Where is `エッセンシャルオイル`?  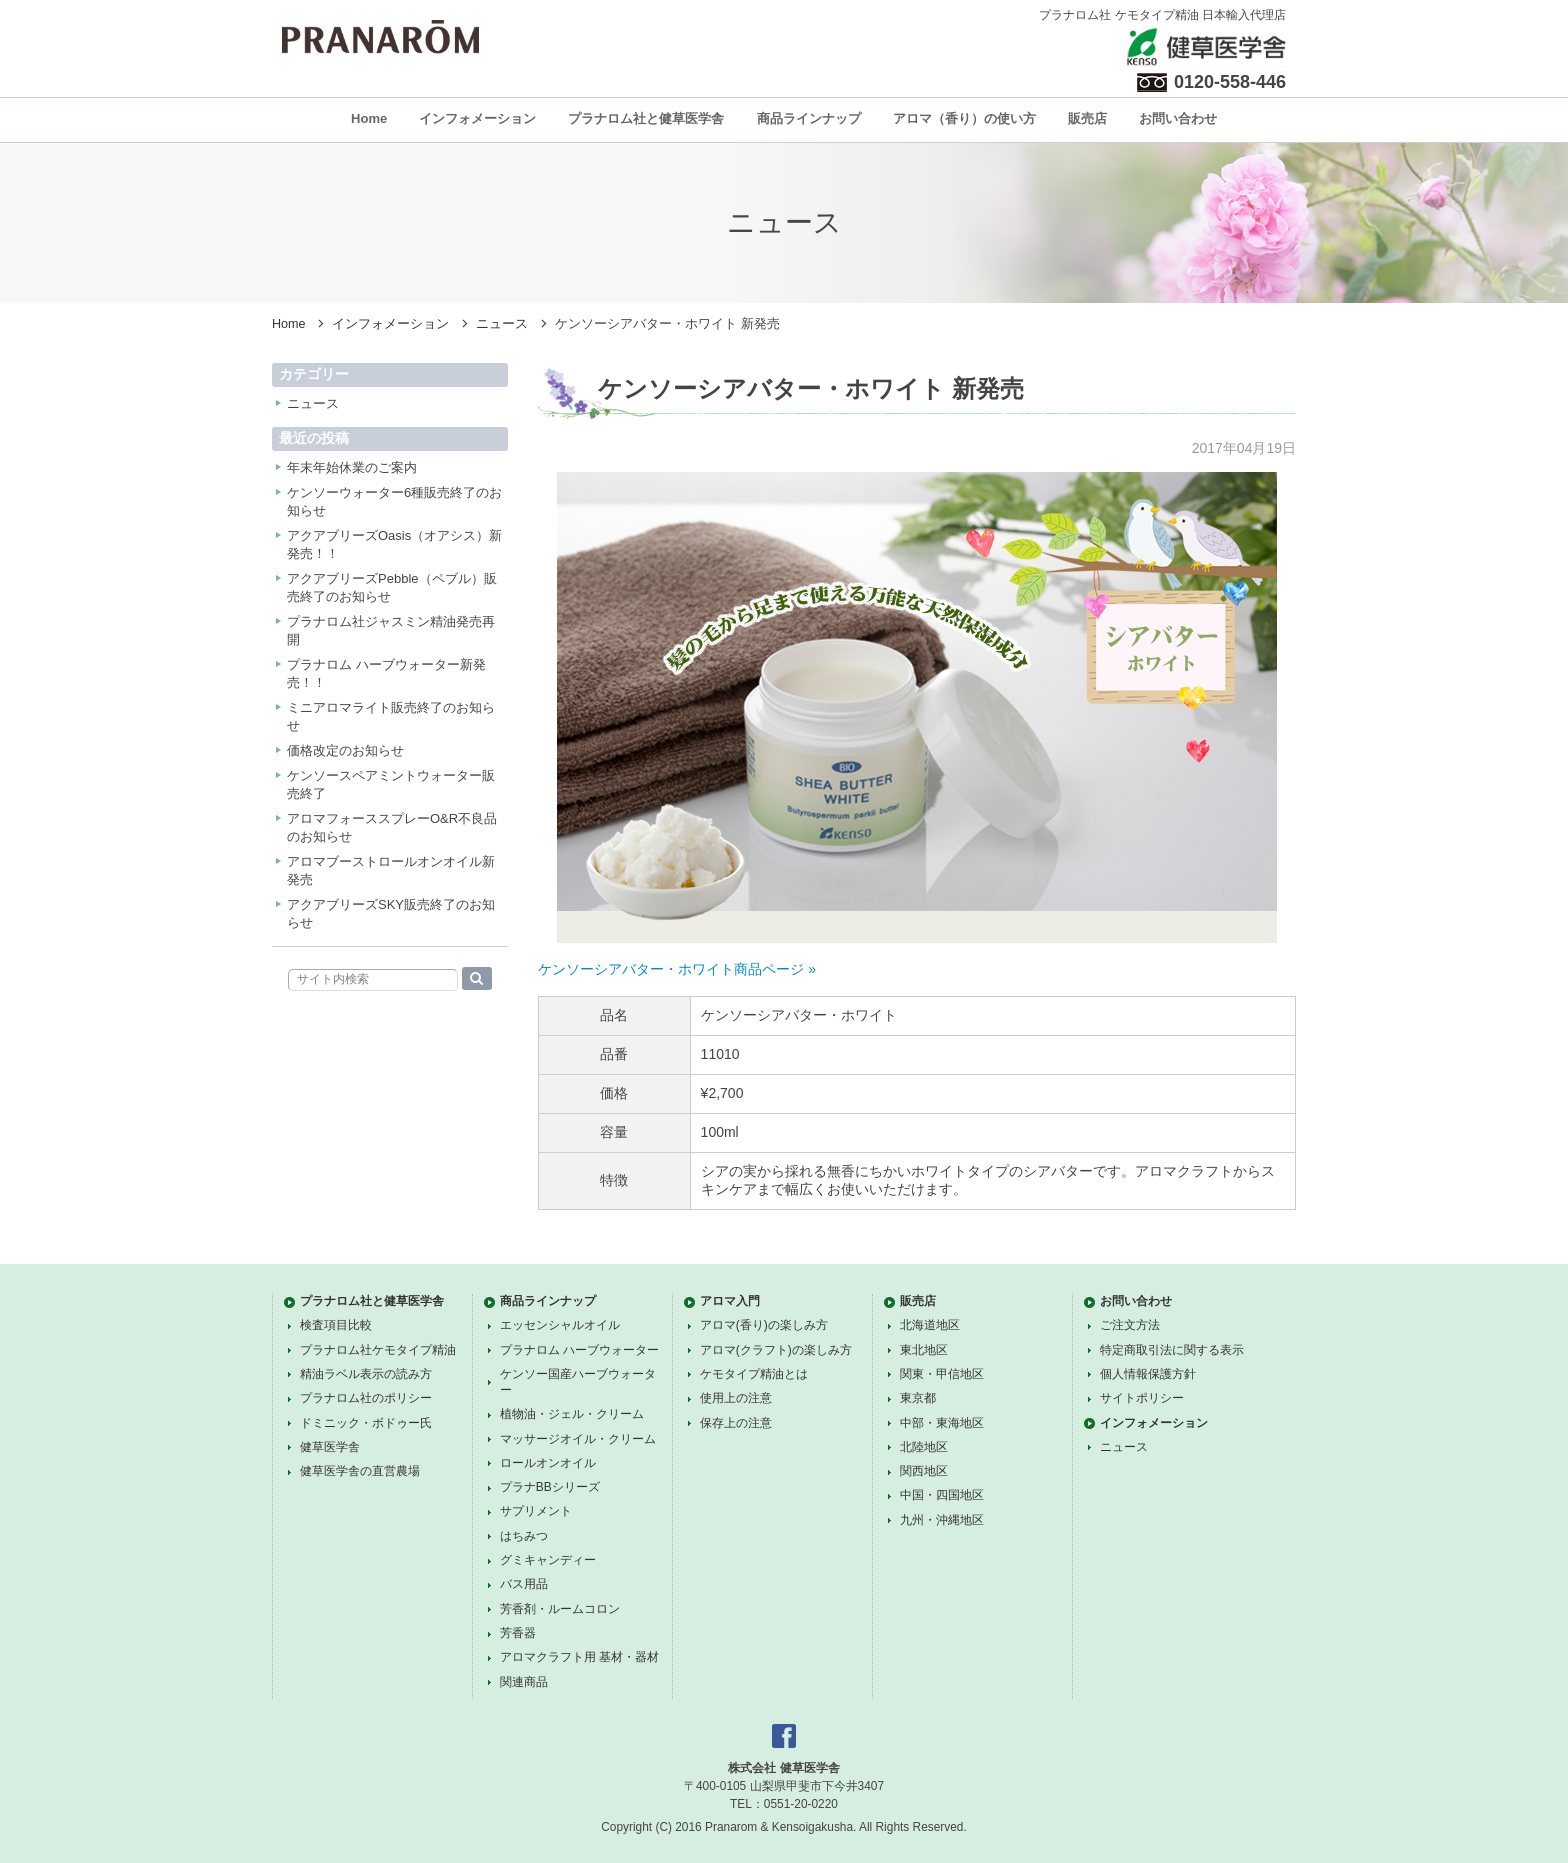 エッセンシャルオイル is located at coordinates (560, 1325).